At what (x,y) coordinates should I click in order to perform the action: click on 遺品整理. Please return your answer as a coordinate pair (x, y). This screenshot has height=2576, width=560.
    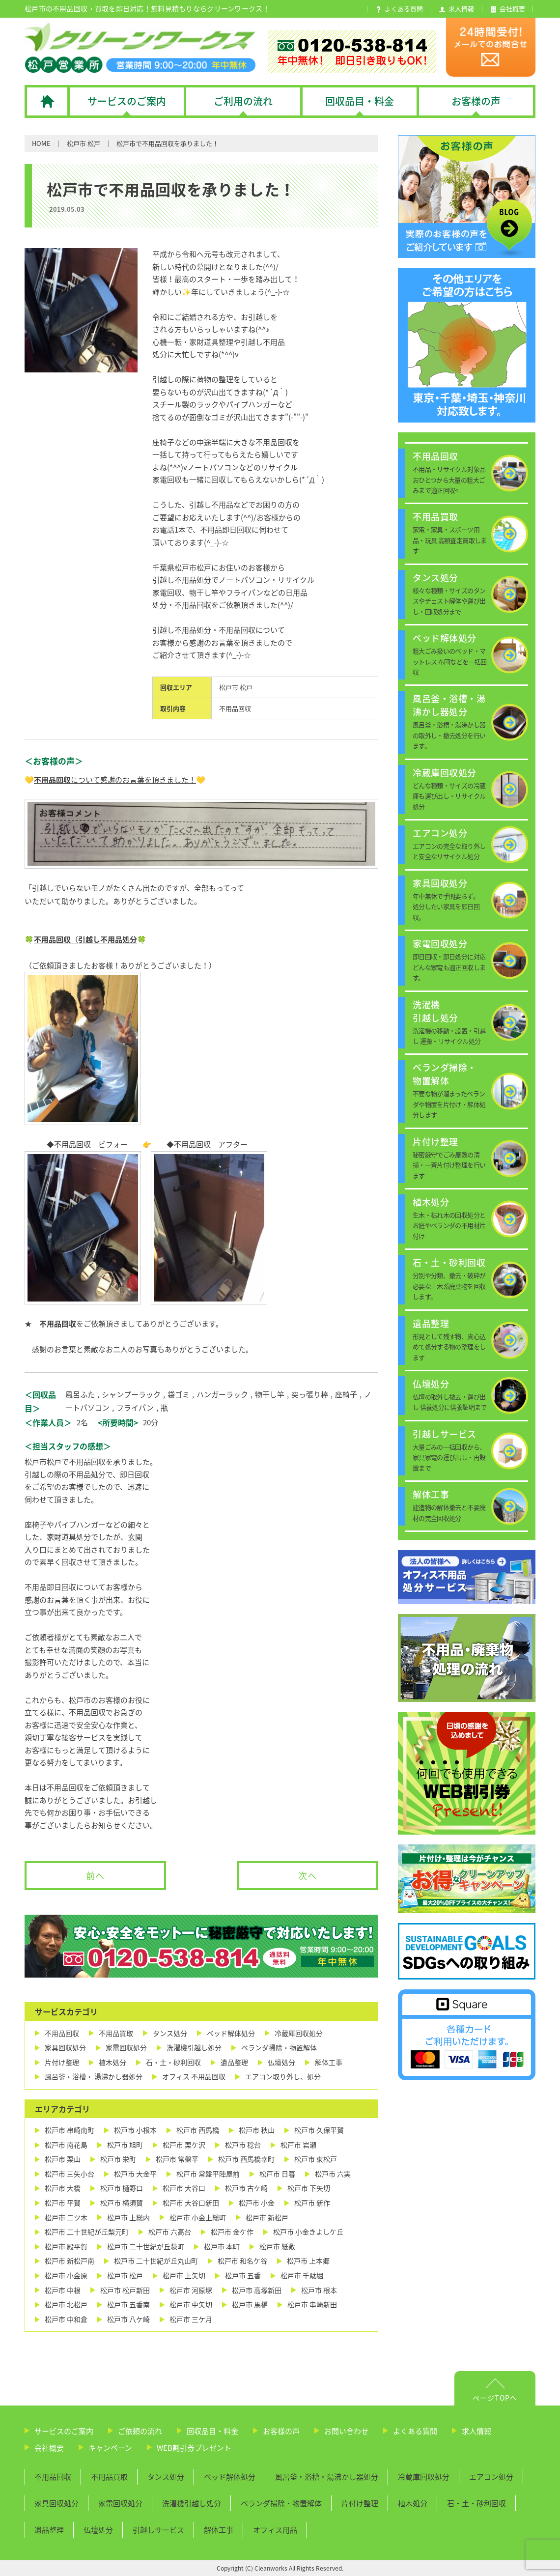
    Looking at the image, I should click on (234, 2062).